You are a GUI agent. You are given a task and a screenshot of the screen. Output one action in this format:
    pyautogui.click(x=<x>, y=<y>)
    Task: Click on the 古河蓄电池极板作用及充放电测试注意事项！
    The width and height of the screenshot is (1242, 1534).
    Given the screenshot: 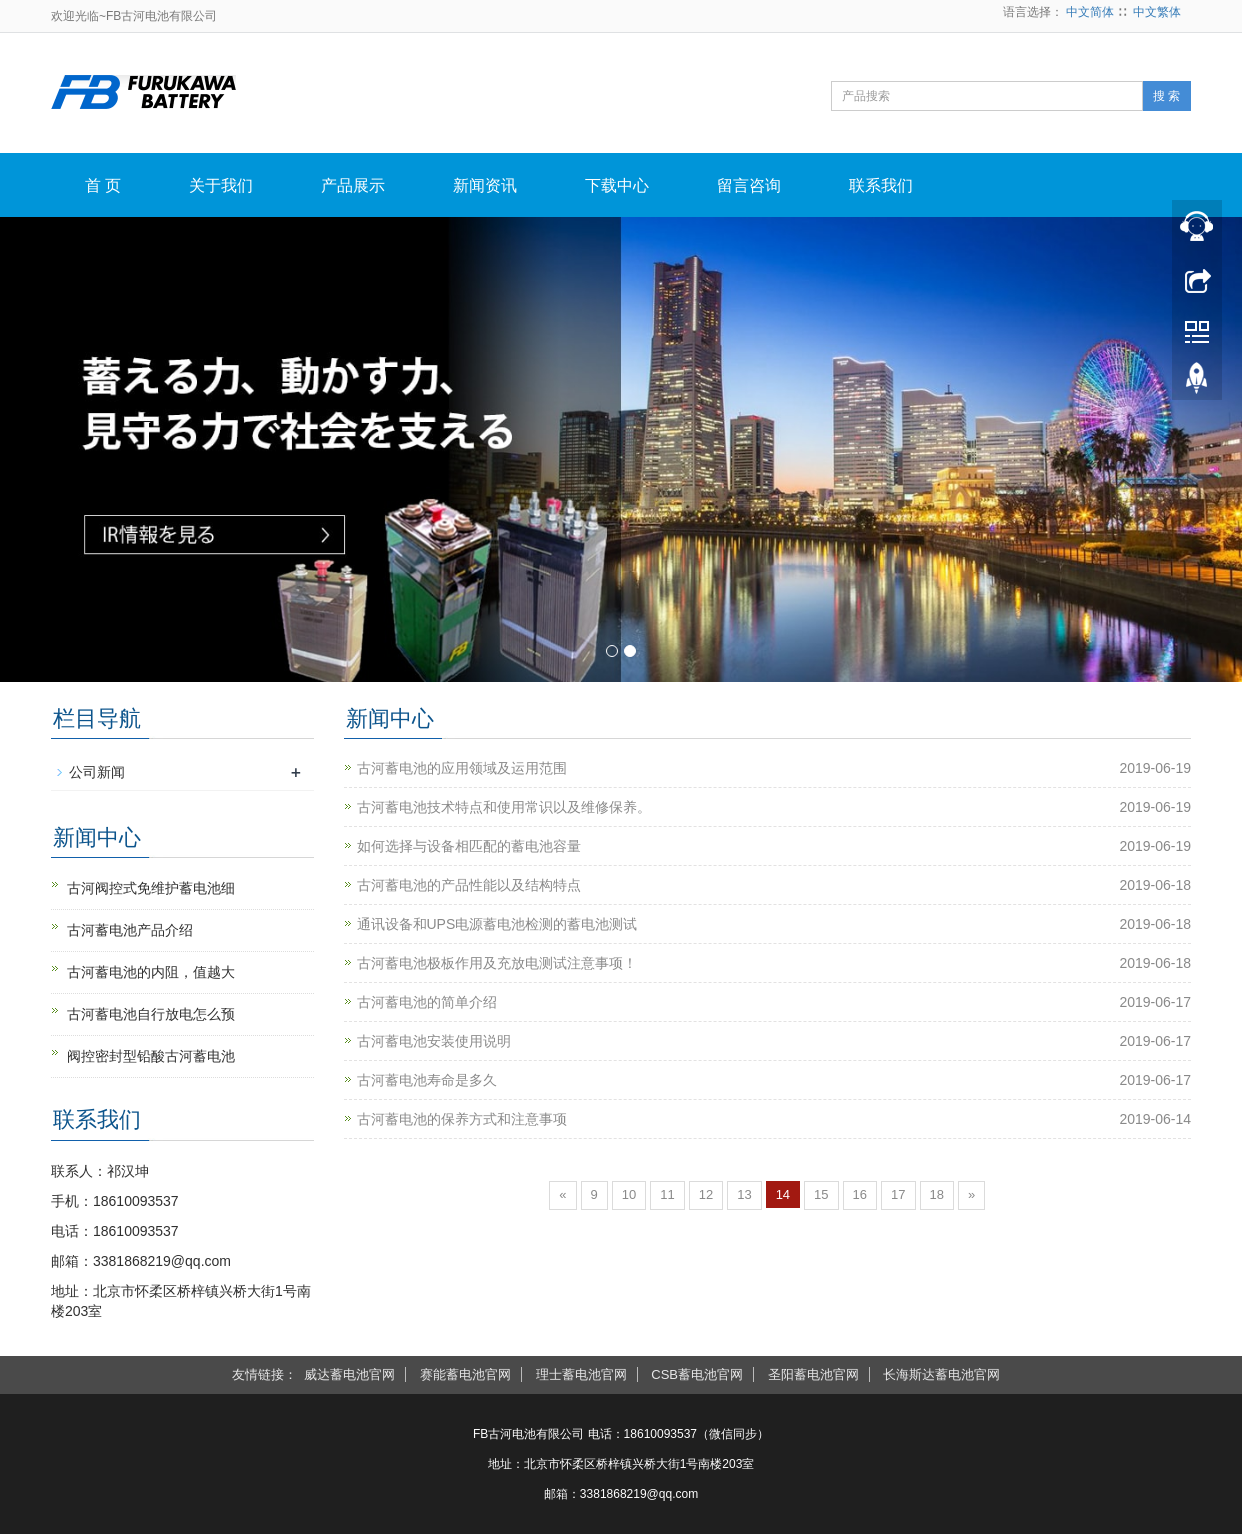 What is the action you would take?
    pyautogui.click(x=497, y=963)
    